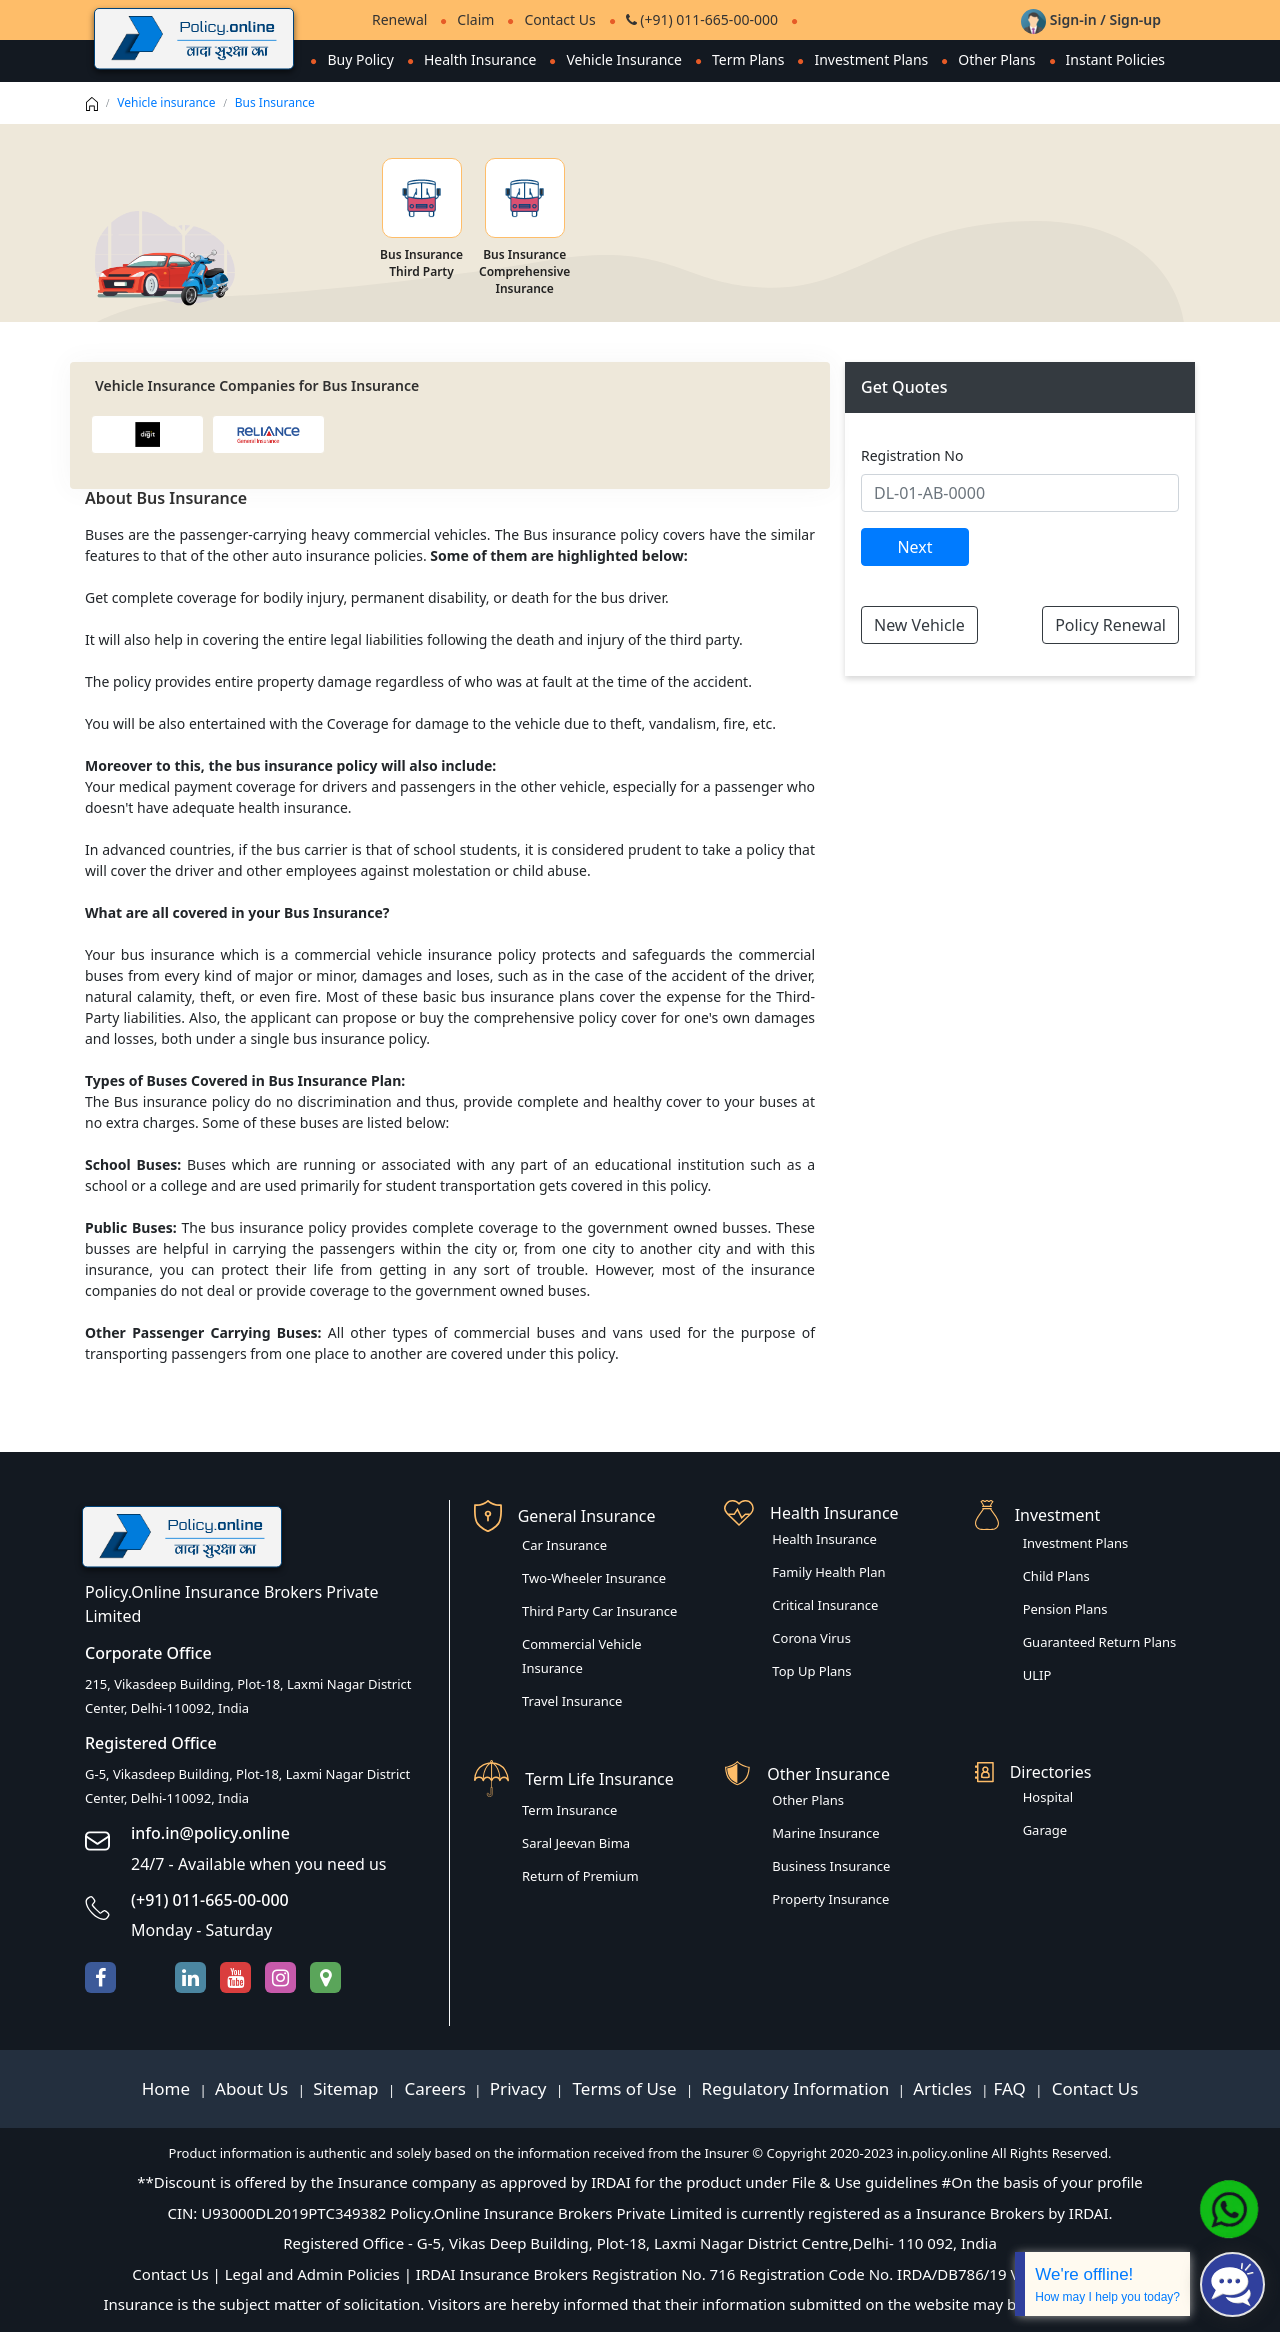  I want to click on Return of Premium, so click(580, 1876).